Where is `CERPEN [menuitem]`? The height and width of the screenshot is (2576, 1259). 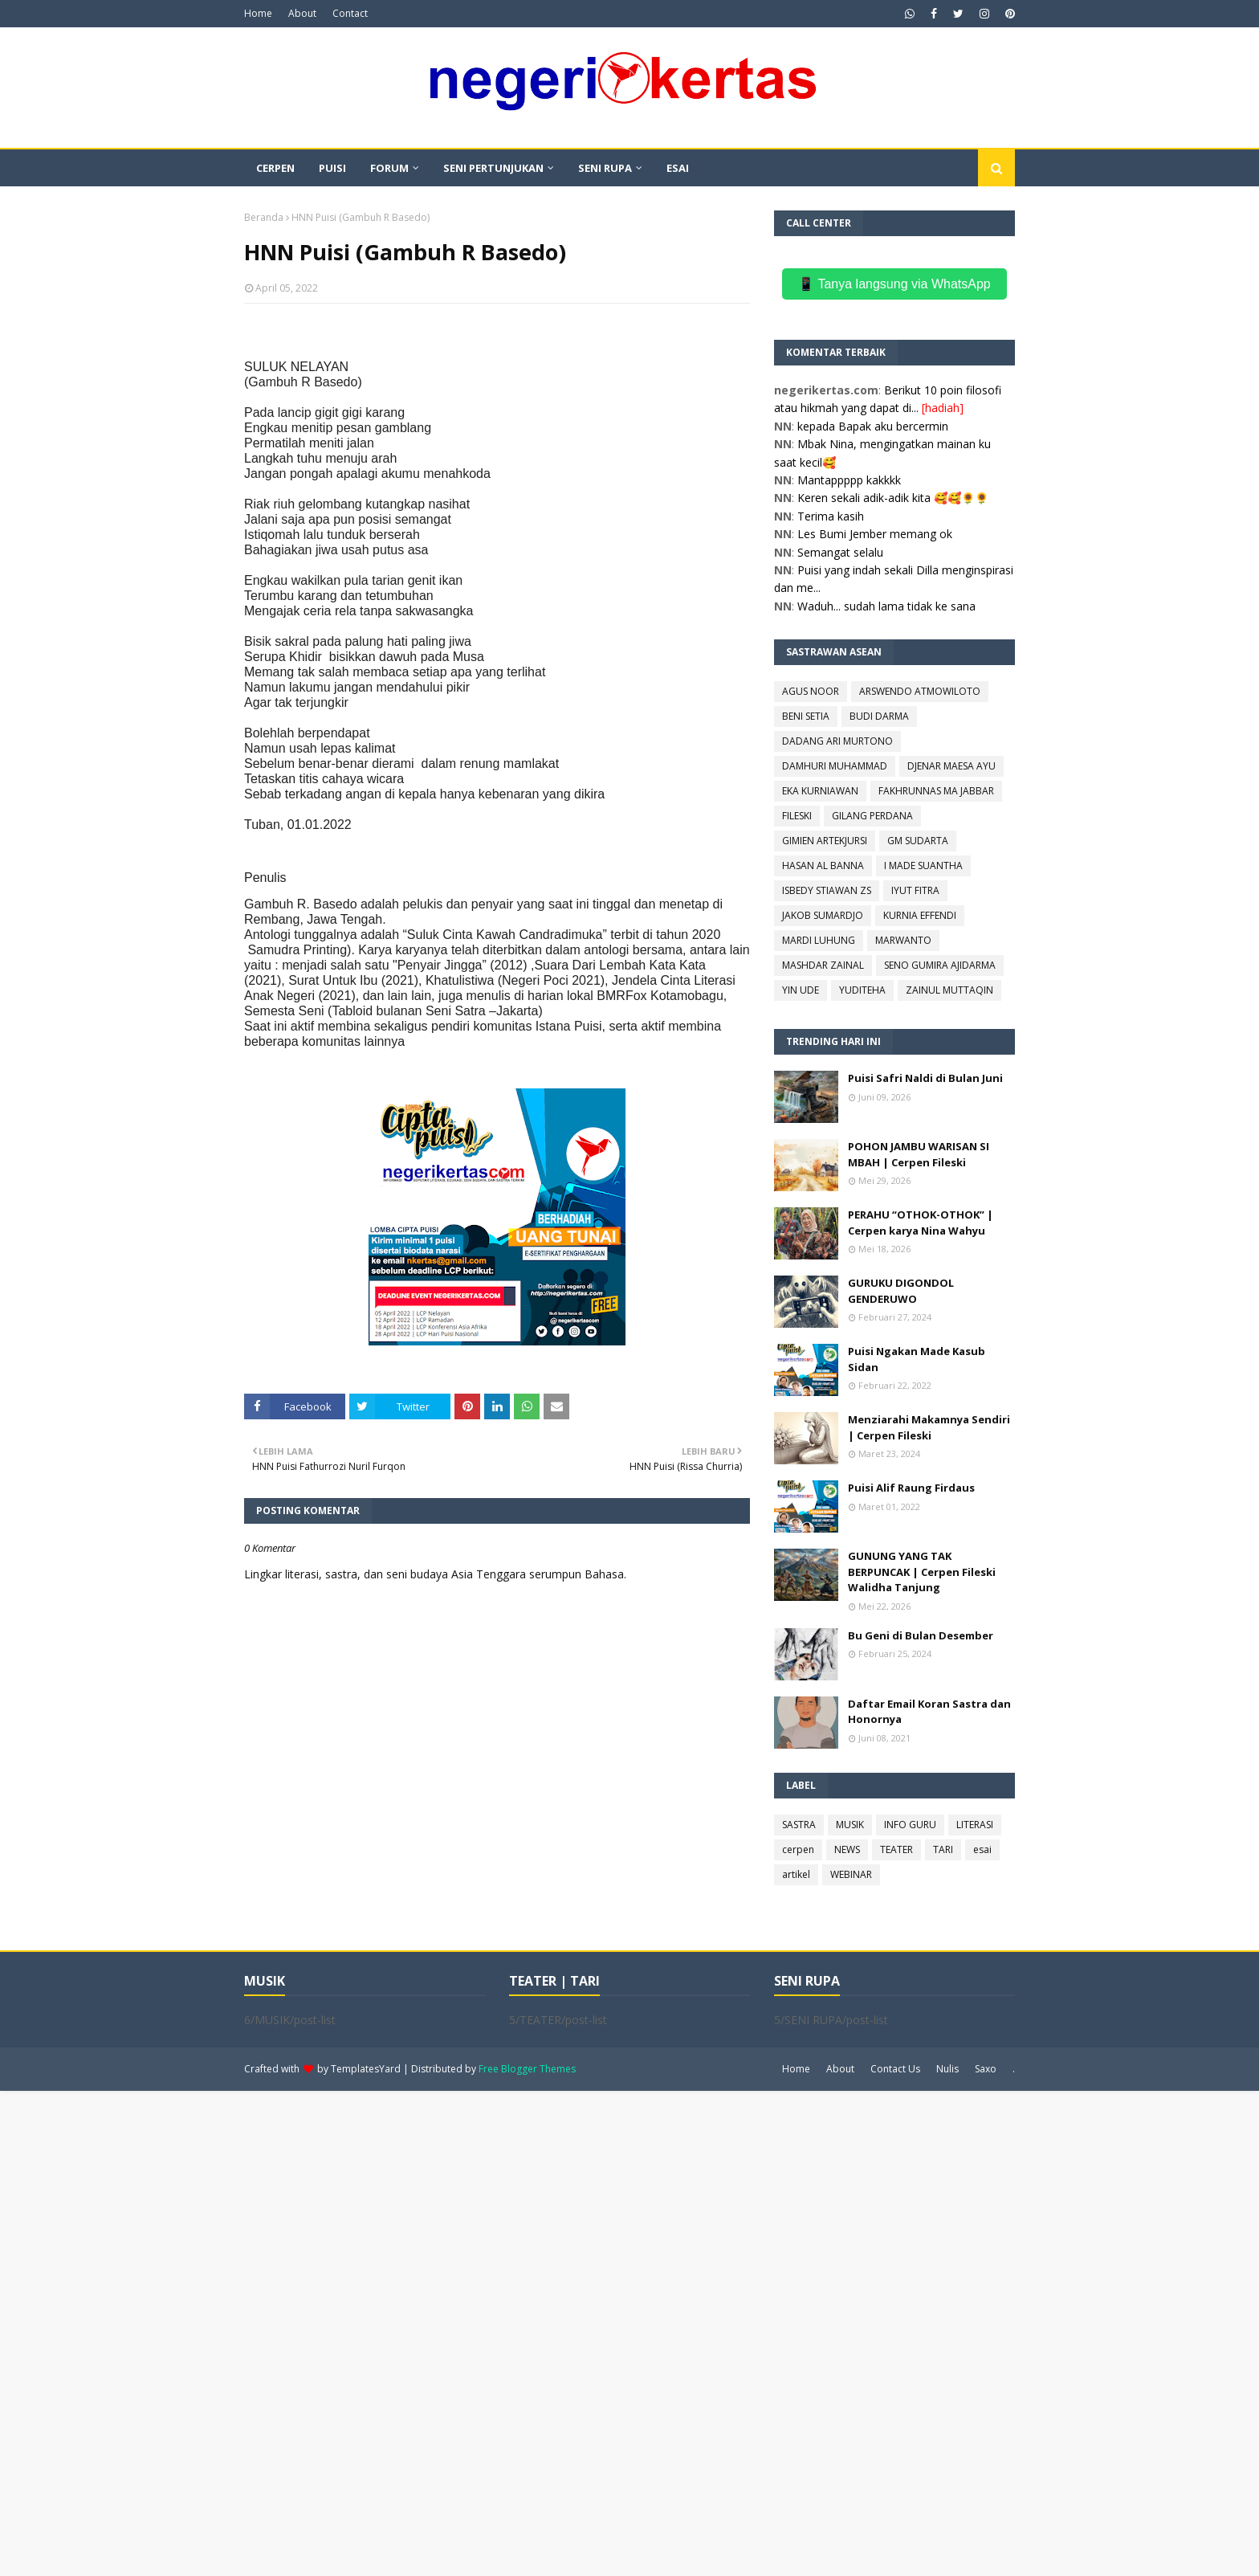
CERPEN [menuitem] is located at coordinates (275, 168).